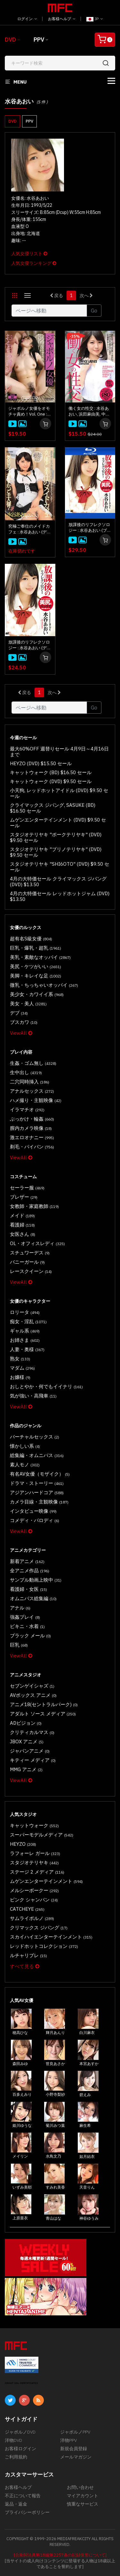  I want to click on 働く女の性交 : 水谷あおい, 浜田麻由美, 中野ゆう, so click(89, 411).